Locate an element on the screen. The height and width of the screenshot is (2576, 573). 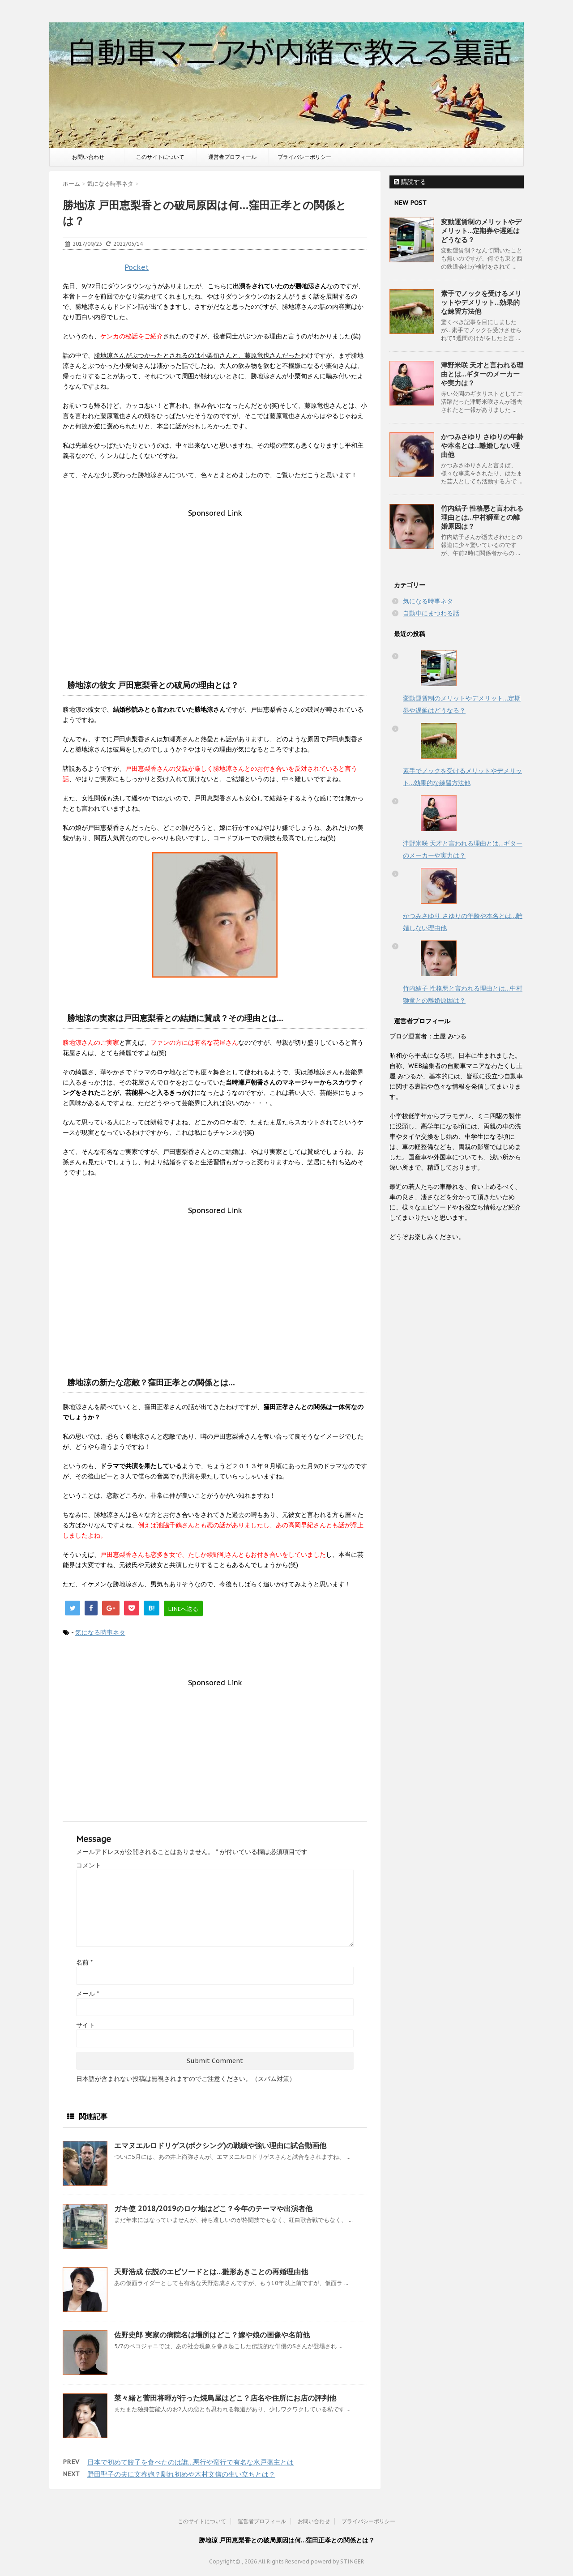
エマヌエルロドリゲス(ボクシング)の戦績や強い理由に試合動画他 is located at coordinates (220, 2145).